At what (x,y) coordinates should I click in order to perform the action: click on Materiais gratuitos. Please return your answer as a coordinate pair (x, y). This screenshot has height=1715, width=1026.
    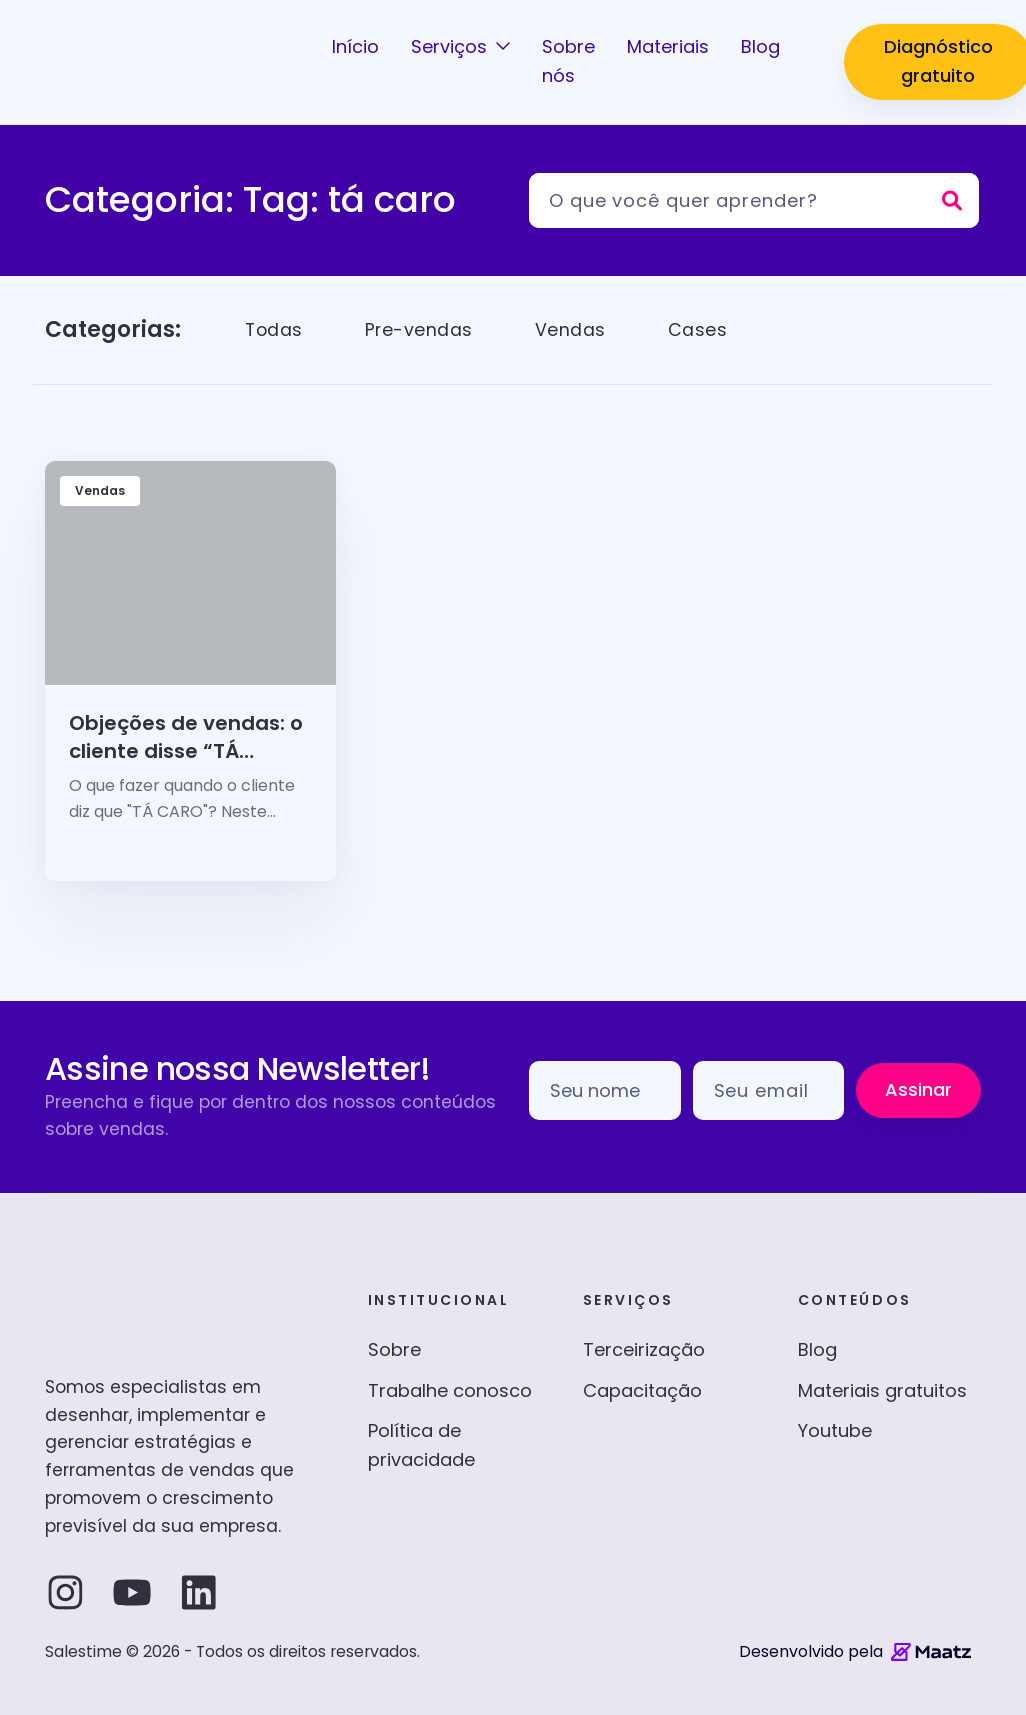
    Looking at the image, I should click on (882, 1390).